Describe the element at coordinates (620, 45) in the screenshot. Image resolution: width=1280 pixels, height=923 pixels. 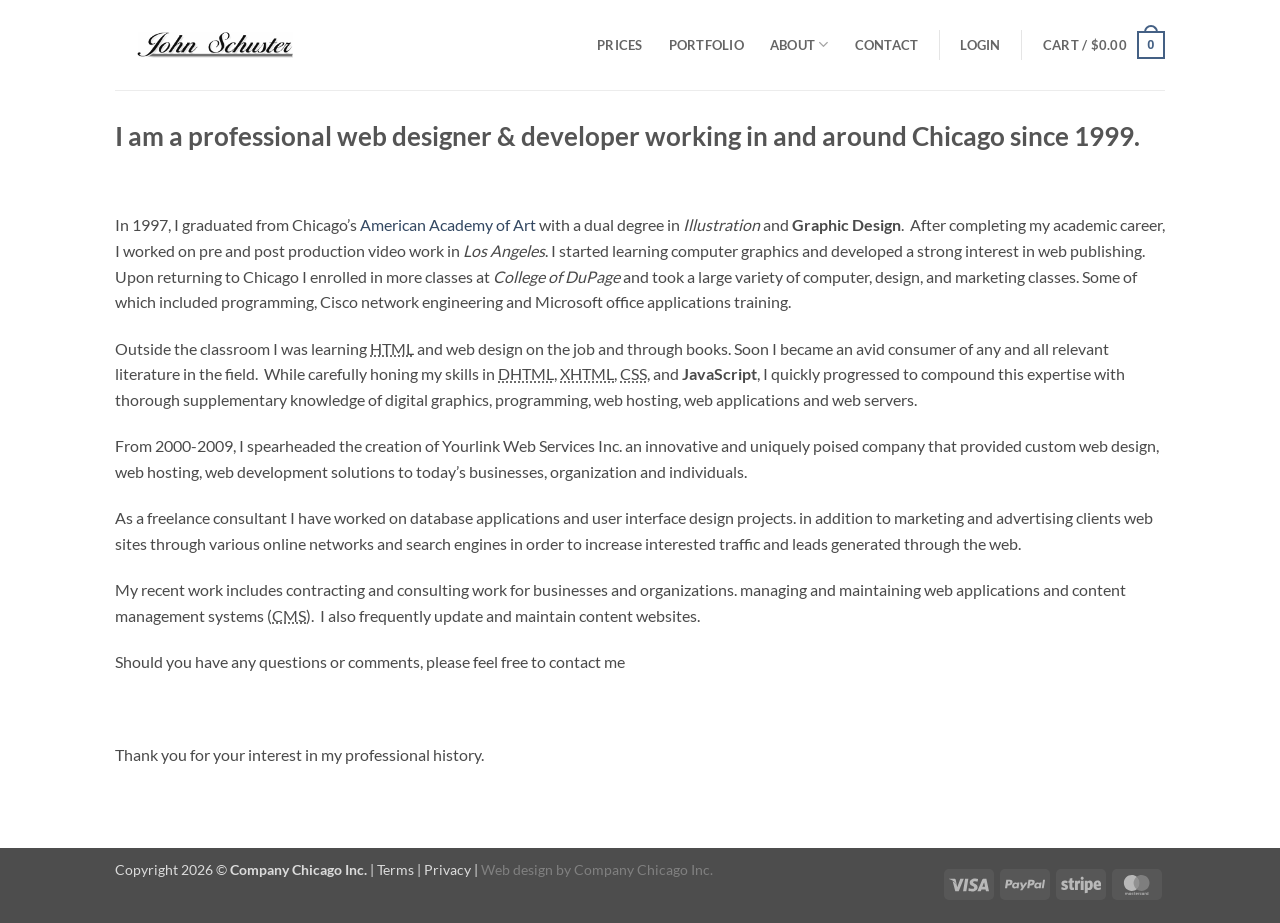
I see `Prices` at that location.